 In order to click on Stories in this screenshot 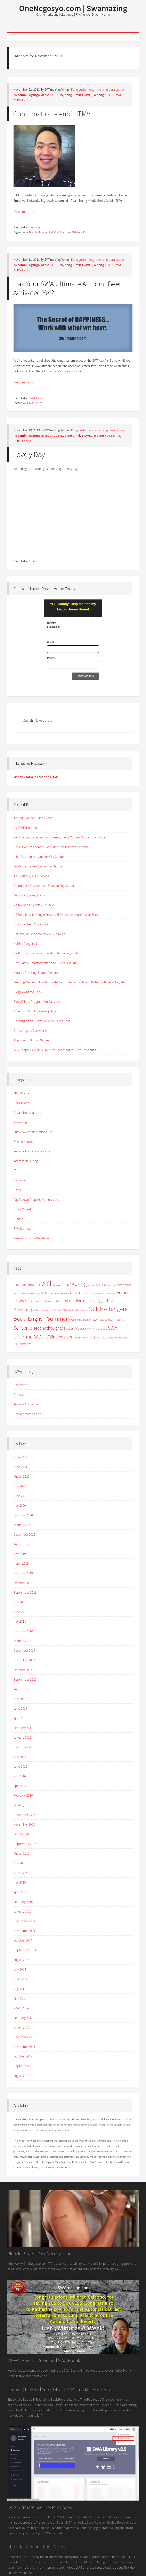, I will do `click(32, 561)`.